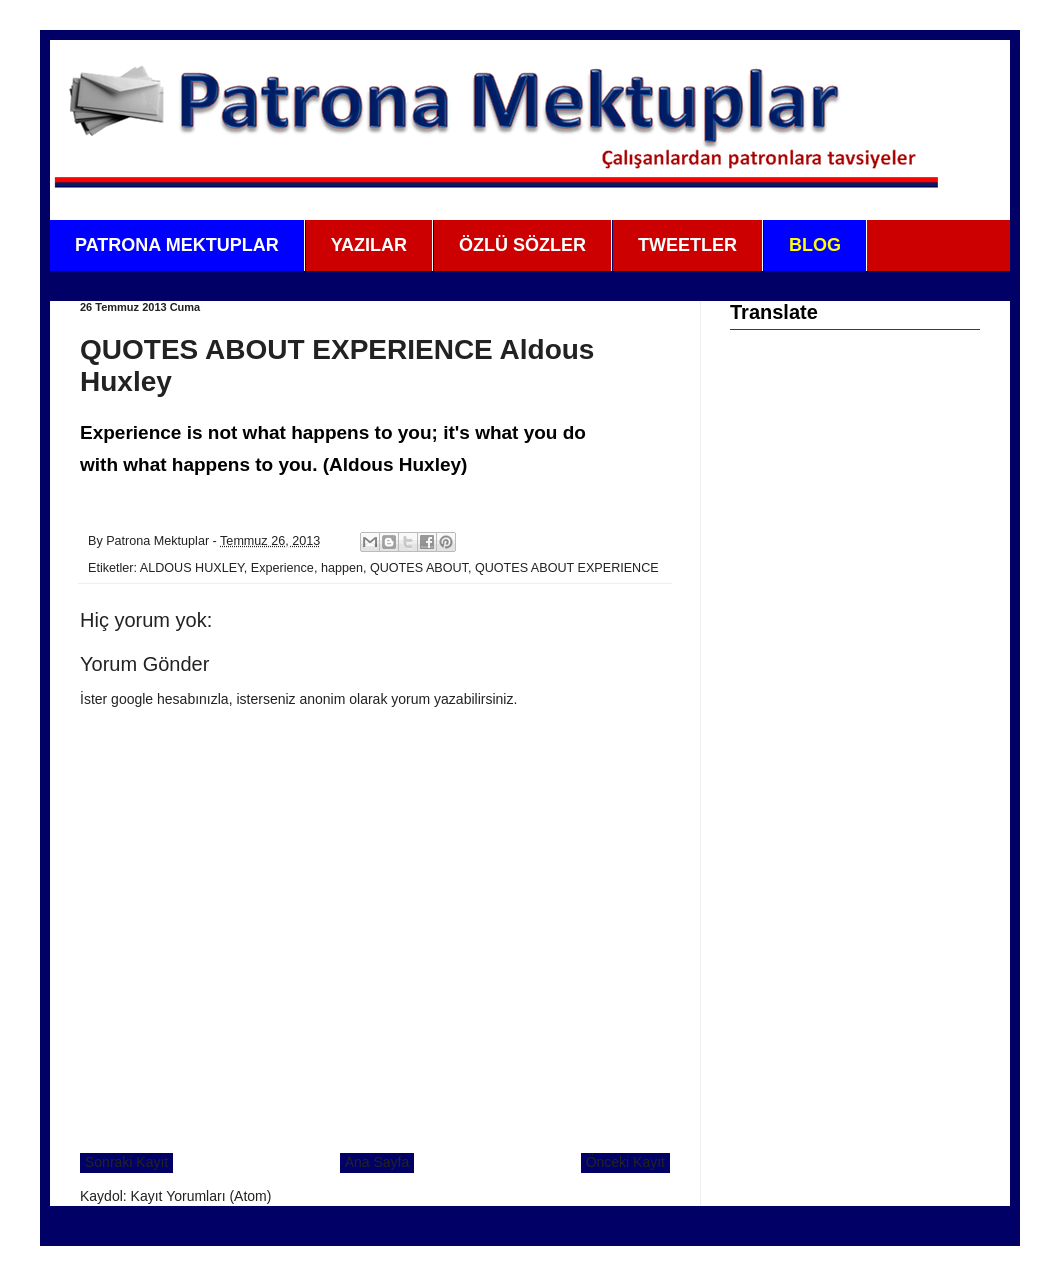  I want to click on TWEETLER, so click(687, 245).